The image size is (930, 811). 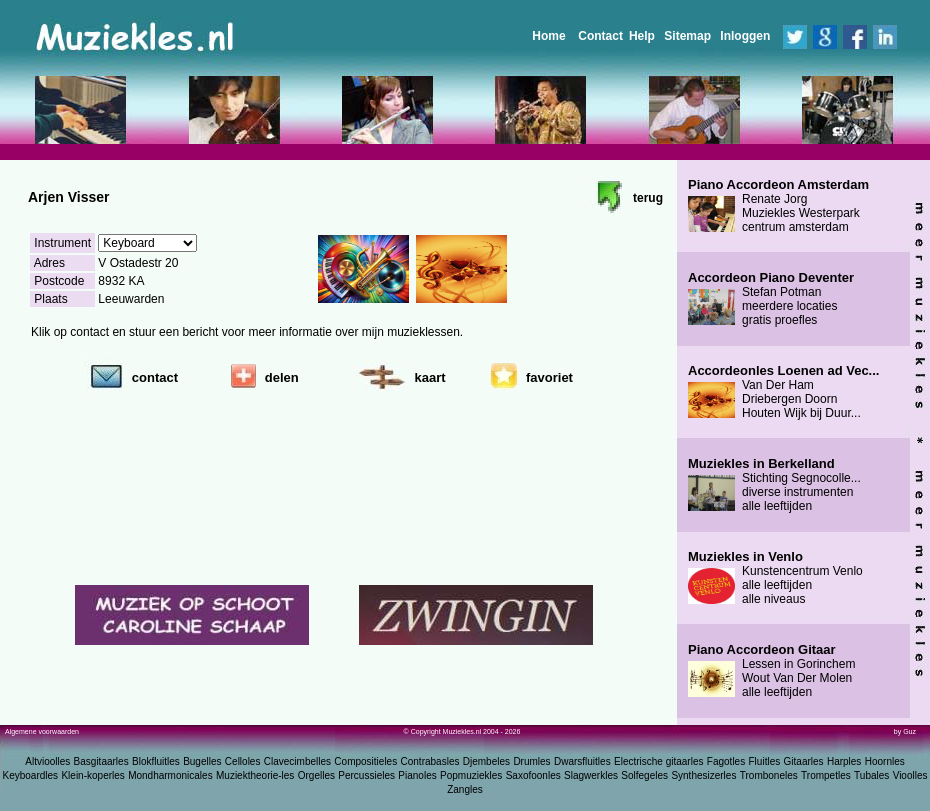 I want to click on Percussieles, so click(x=366, y=775).